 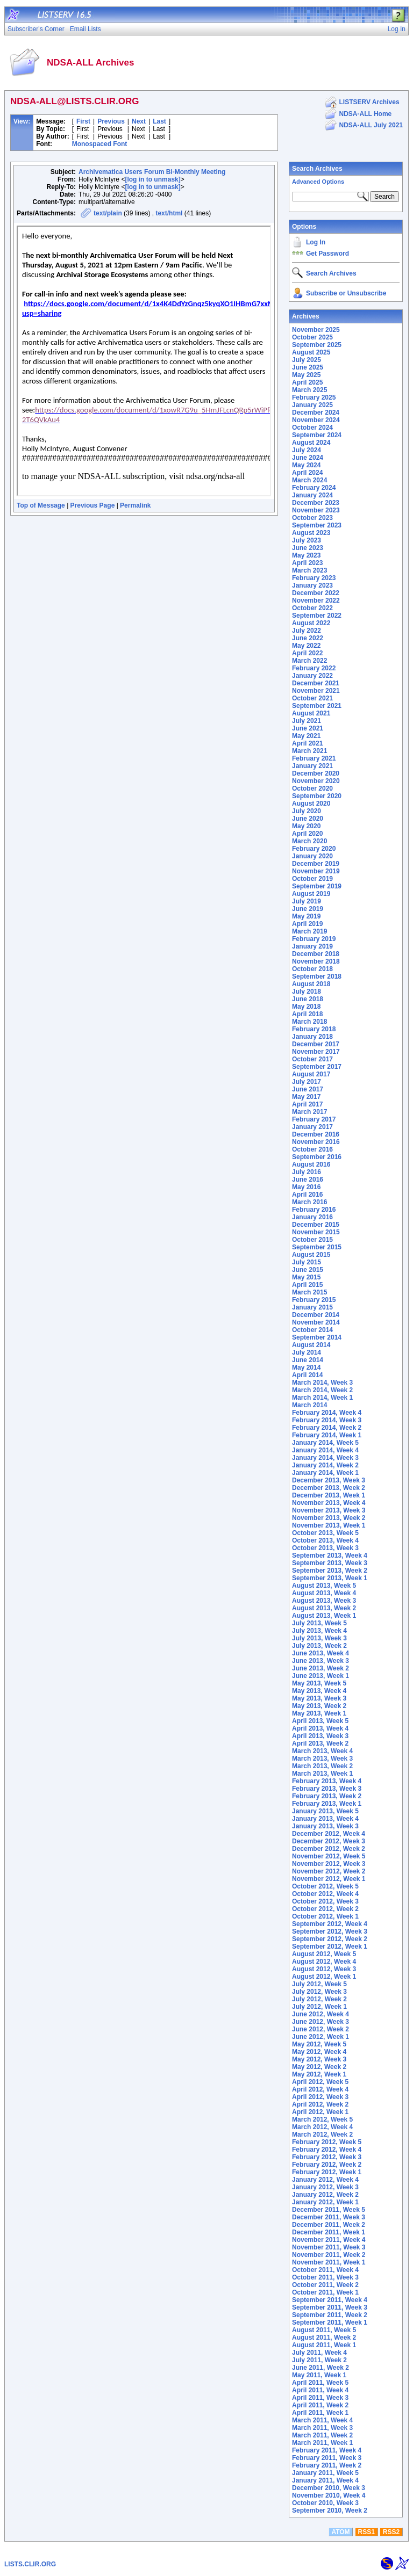 What do you see at coordinates (324, 1976) in the screenshot?
I see `August 2012, Week 1` at bounding box center [324, 1976].